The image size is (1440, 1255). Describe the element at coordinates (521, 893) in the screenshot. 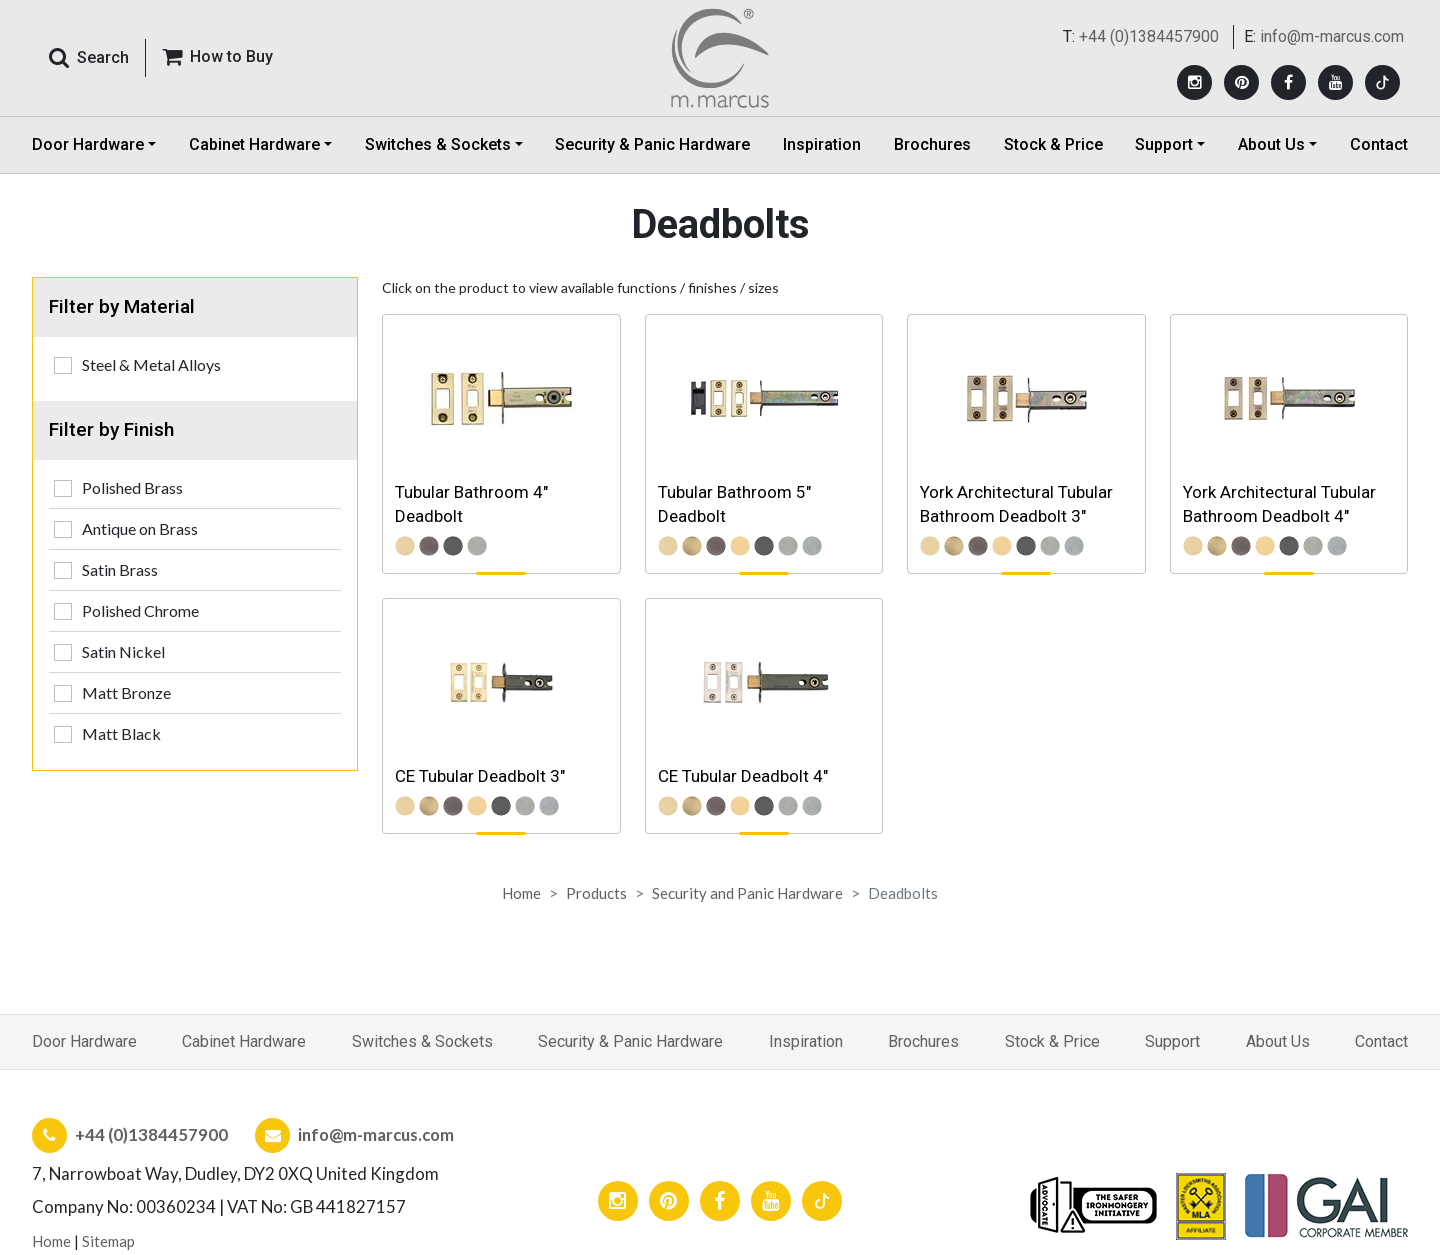

I see `Home` at that location.